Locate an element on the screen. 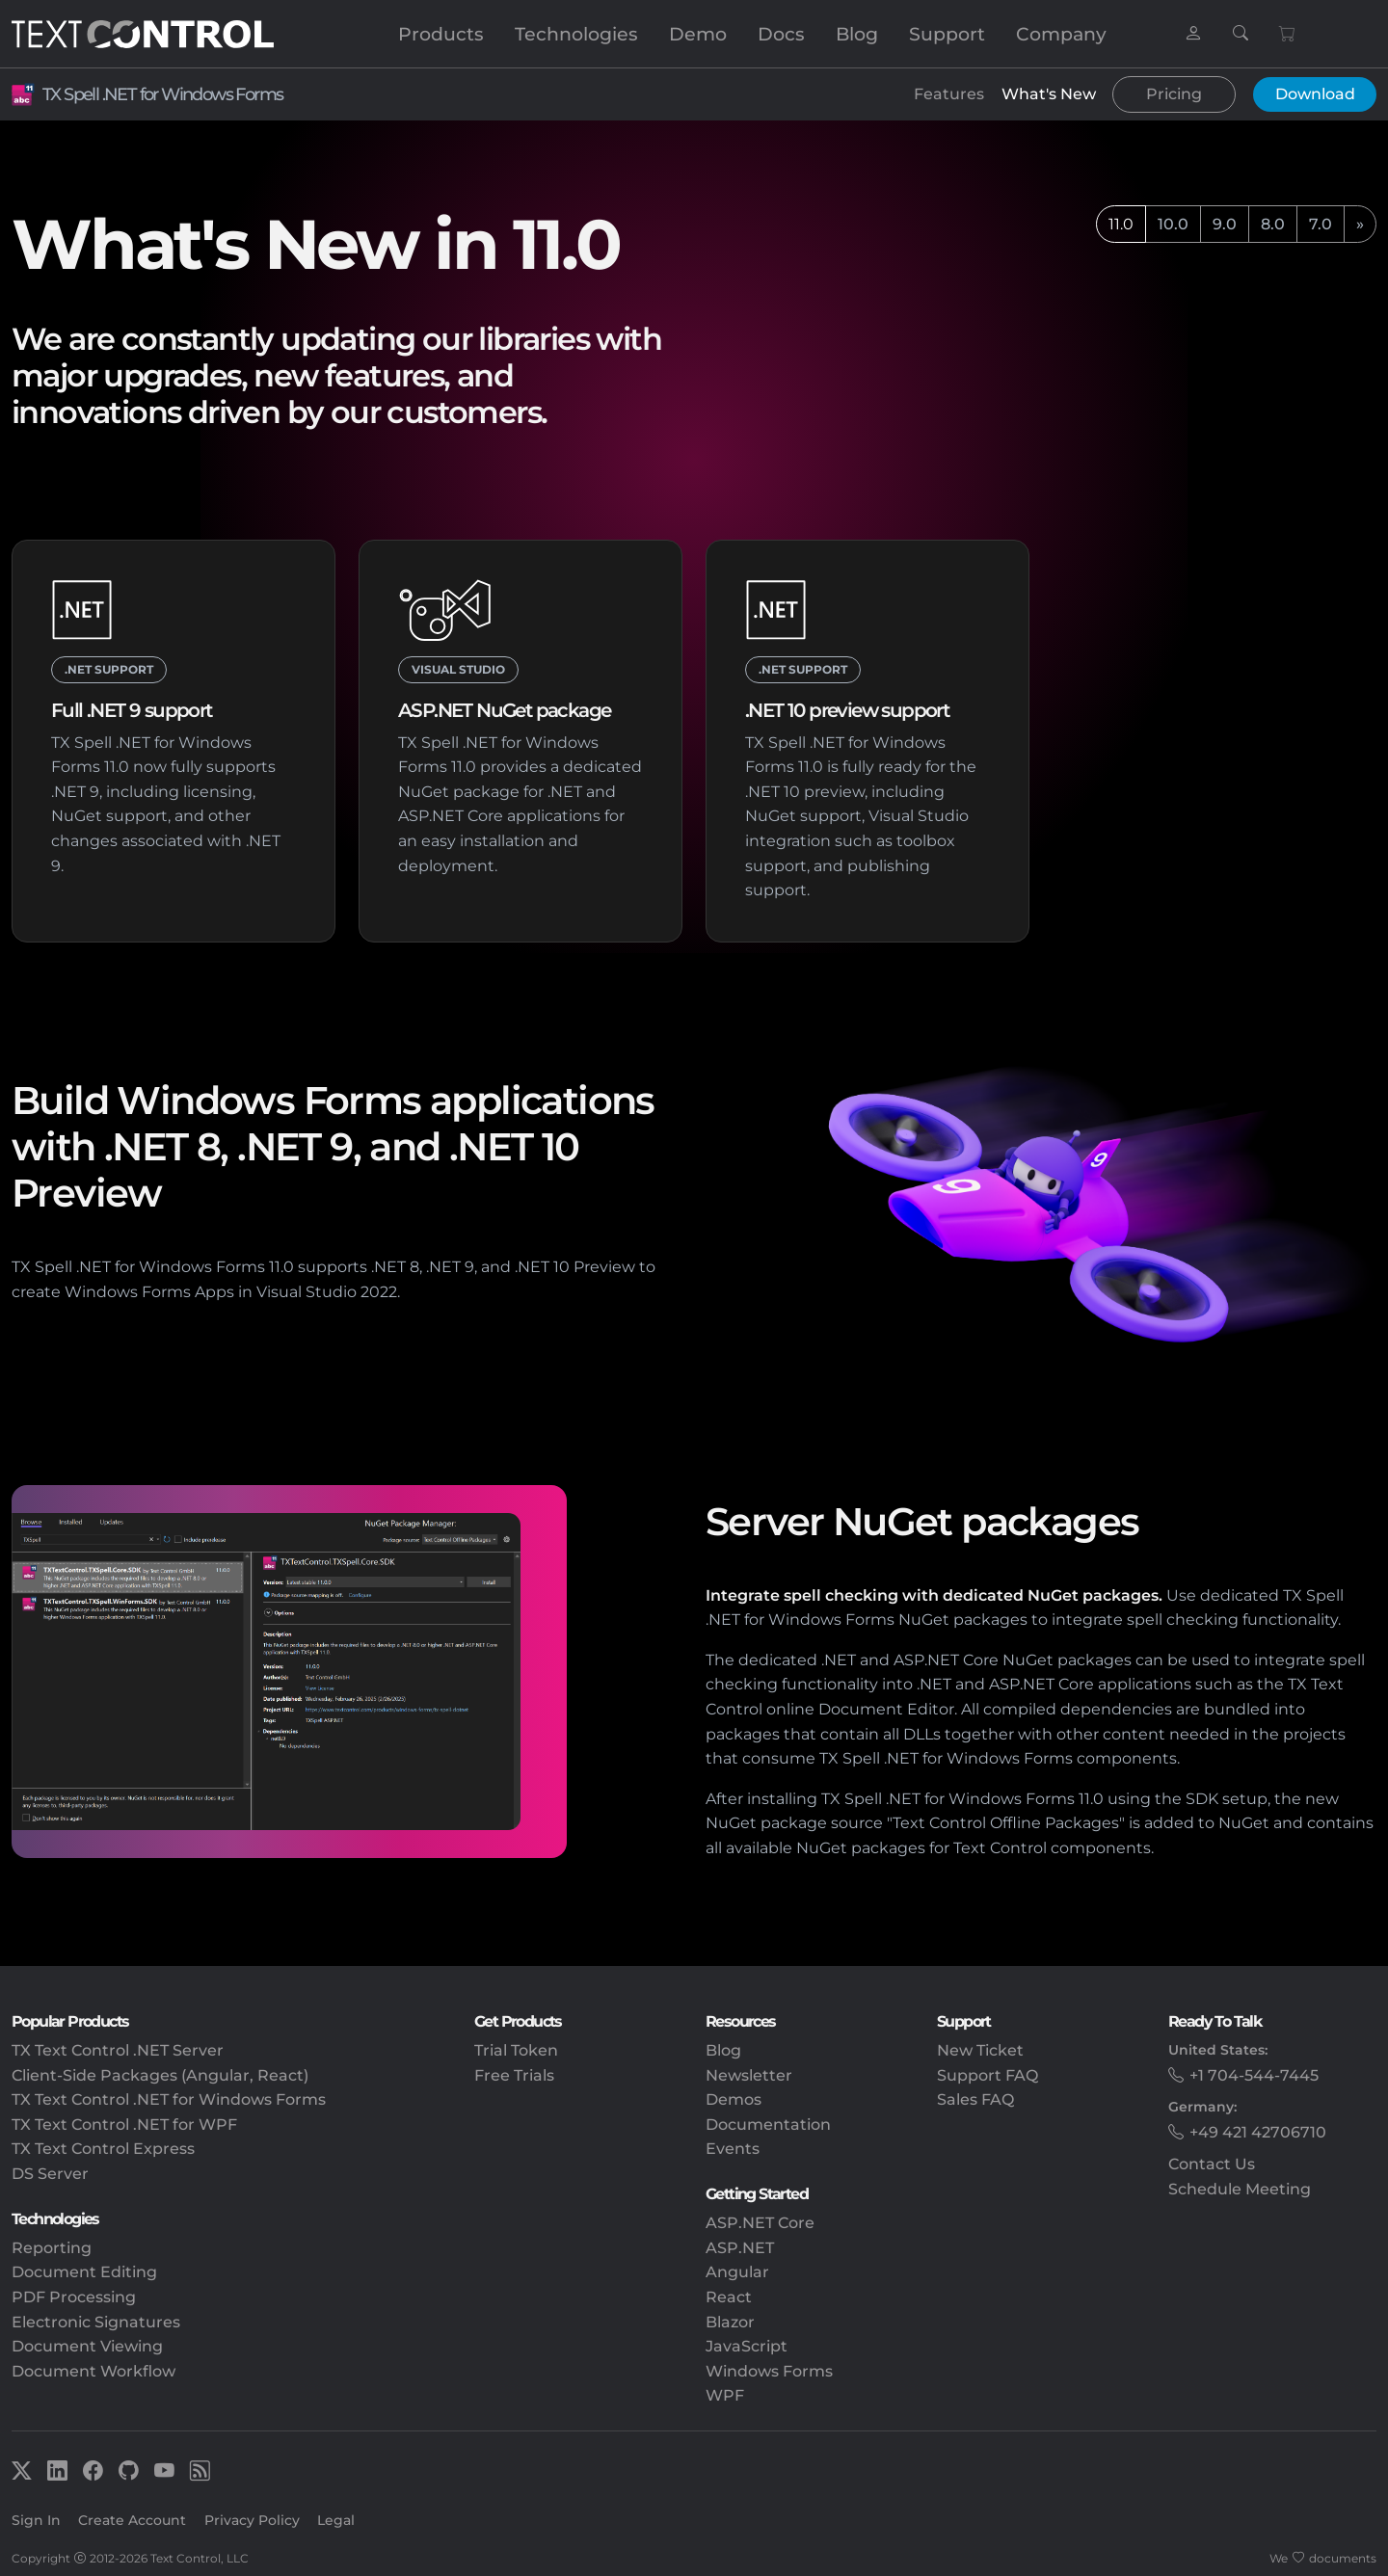 This screenshot has height=2576, width=1388. TX Text Control .NET for WPF is located at coordinates (124, 2124).